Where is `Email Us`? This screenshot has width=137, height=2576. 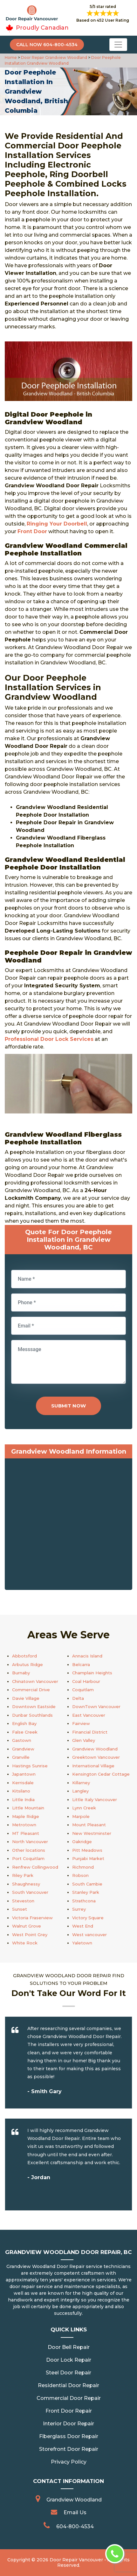
Email Us is located at coordinates (75, 2512).